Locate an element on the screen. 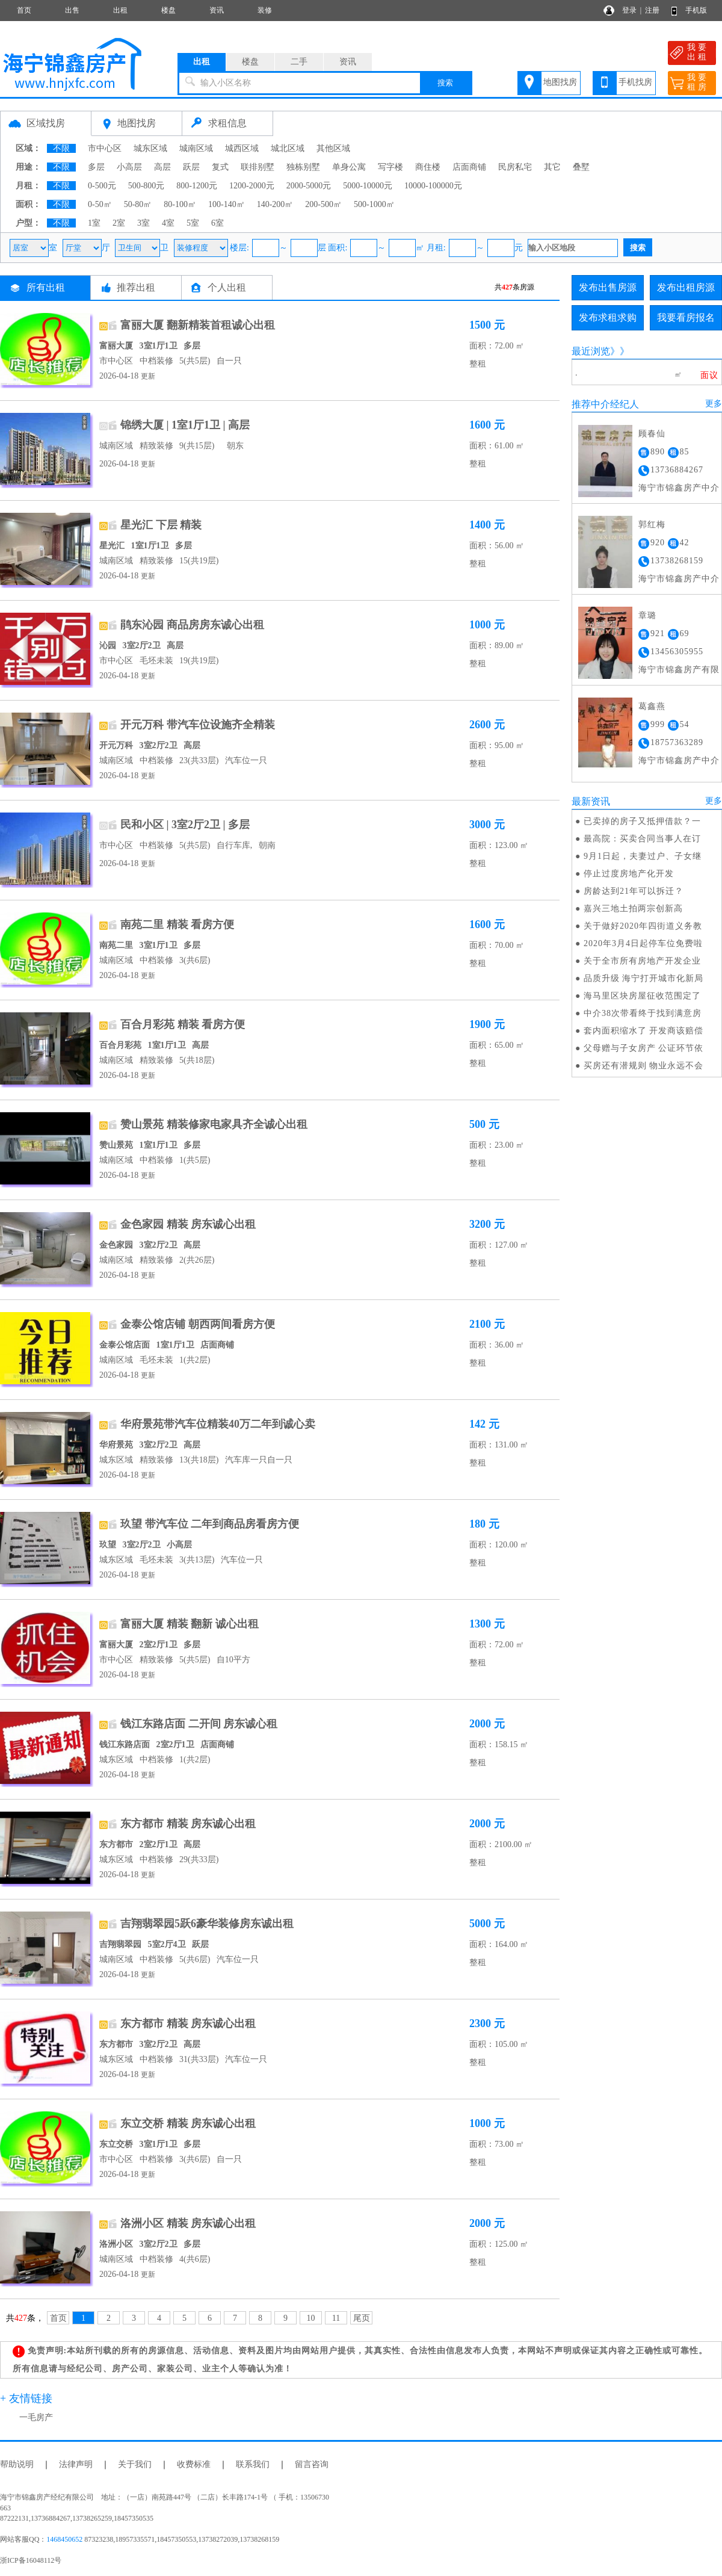 This screenshot has width=722, height=2576. 小高层 is located at coordinates (129, 167).